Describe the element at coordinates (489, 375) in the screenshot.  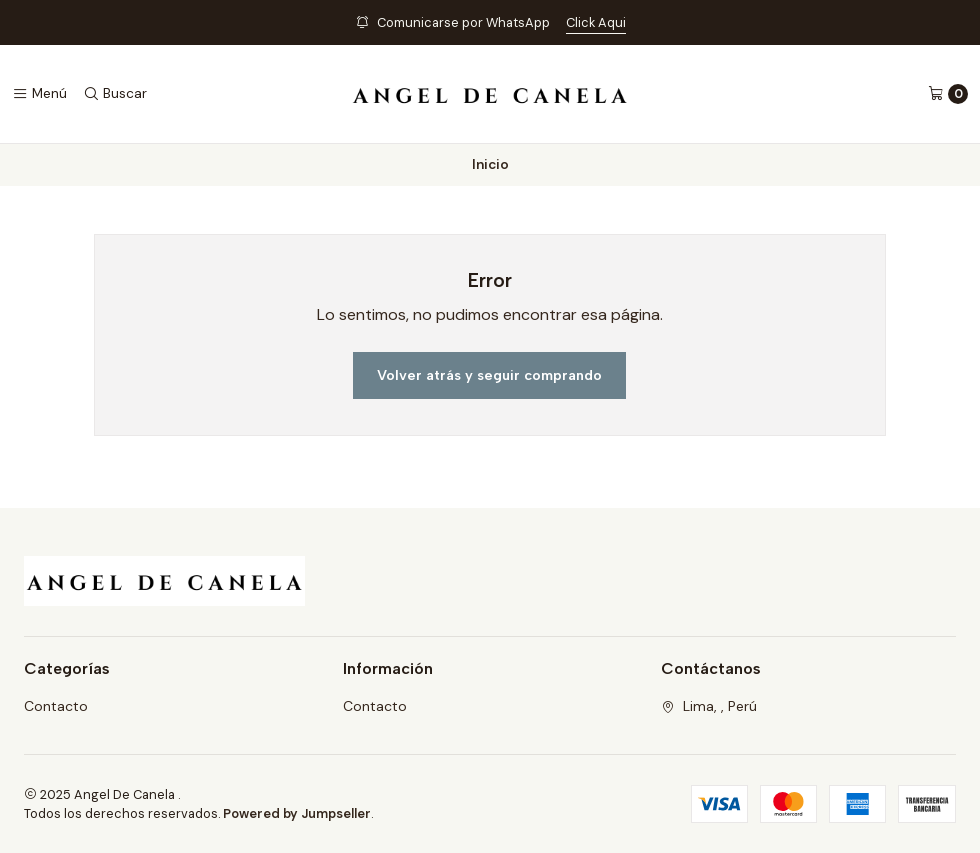
I see `Volver atrás y seguir comprando` at that location.